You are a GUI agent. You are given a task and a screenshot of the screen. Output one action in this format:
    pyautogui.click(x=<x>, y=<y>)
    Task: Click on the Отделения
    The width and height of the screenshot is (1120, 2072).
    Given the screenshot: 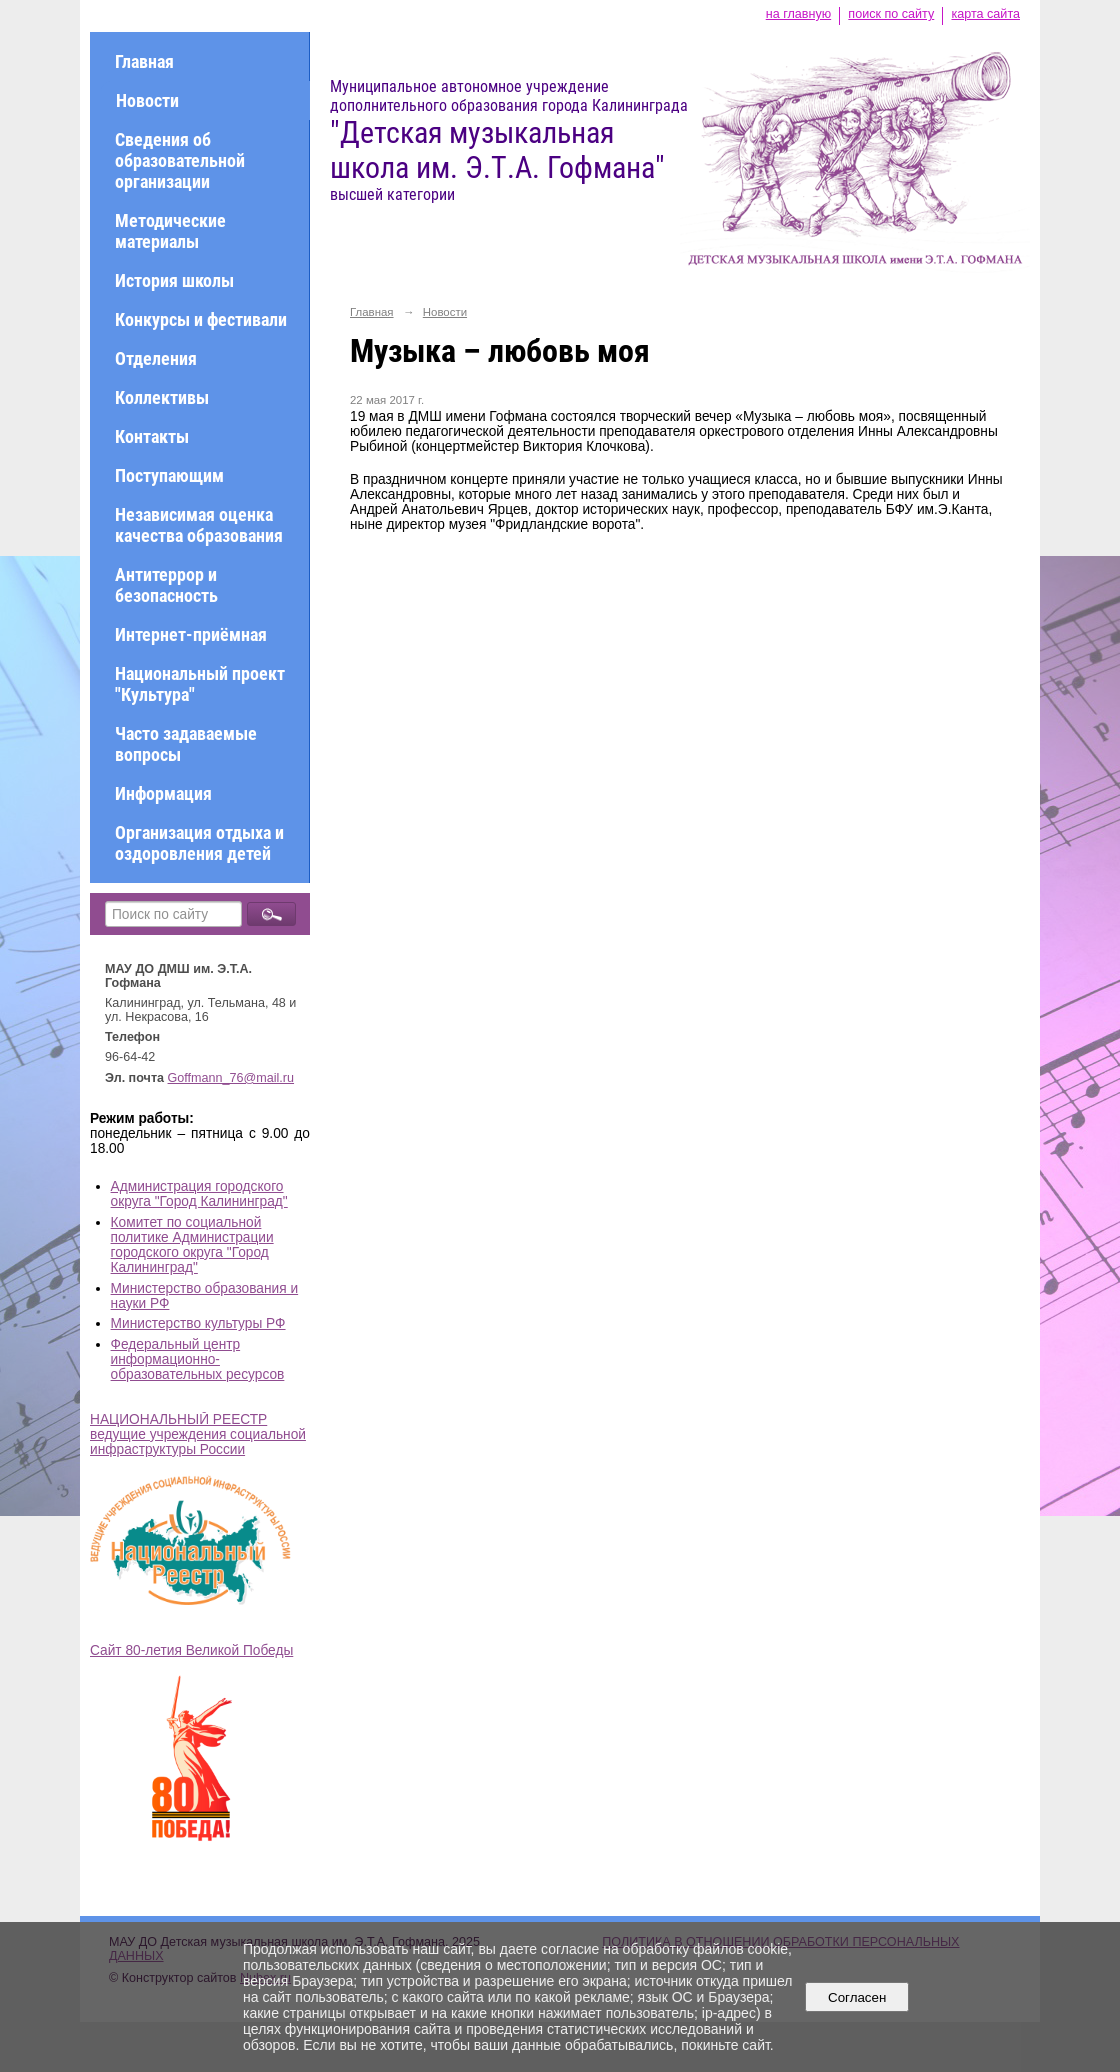 What is the action you would take?
    pyautogui.click(x=156, y=358)
    